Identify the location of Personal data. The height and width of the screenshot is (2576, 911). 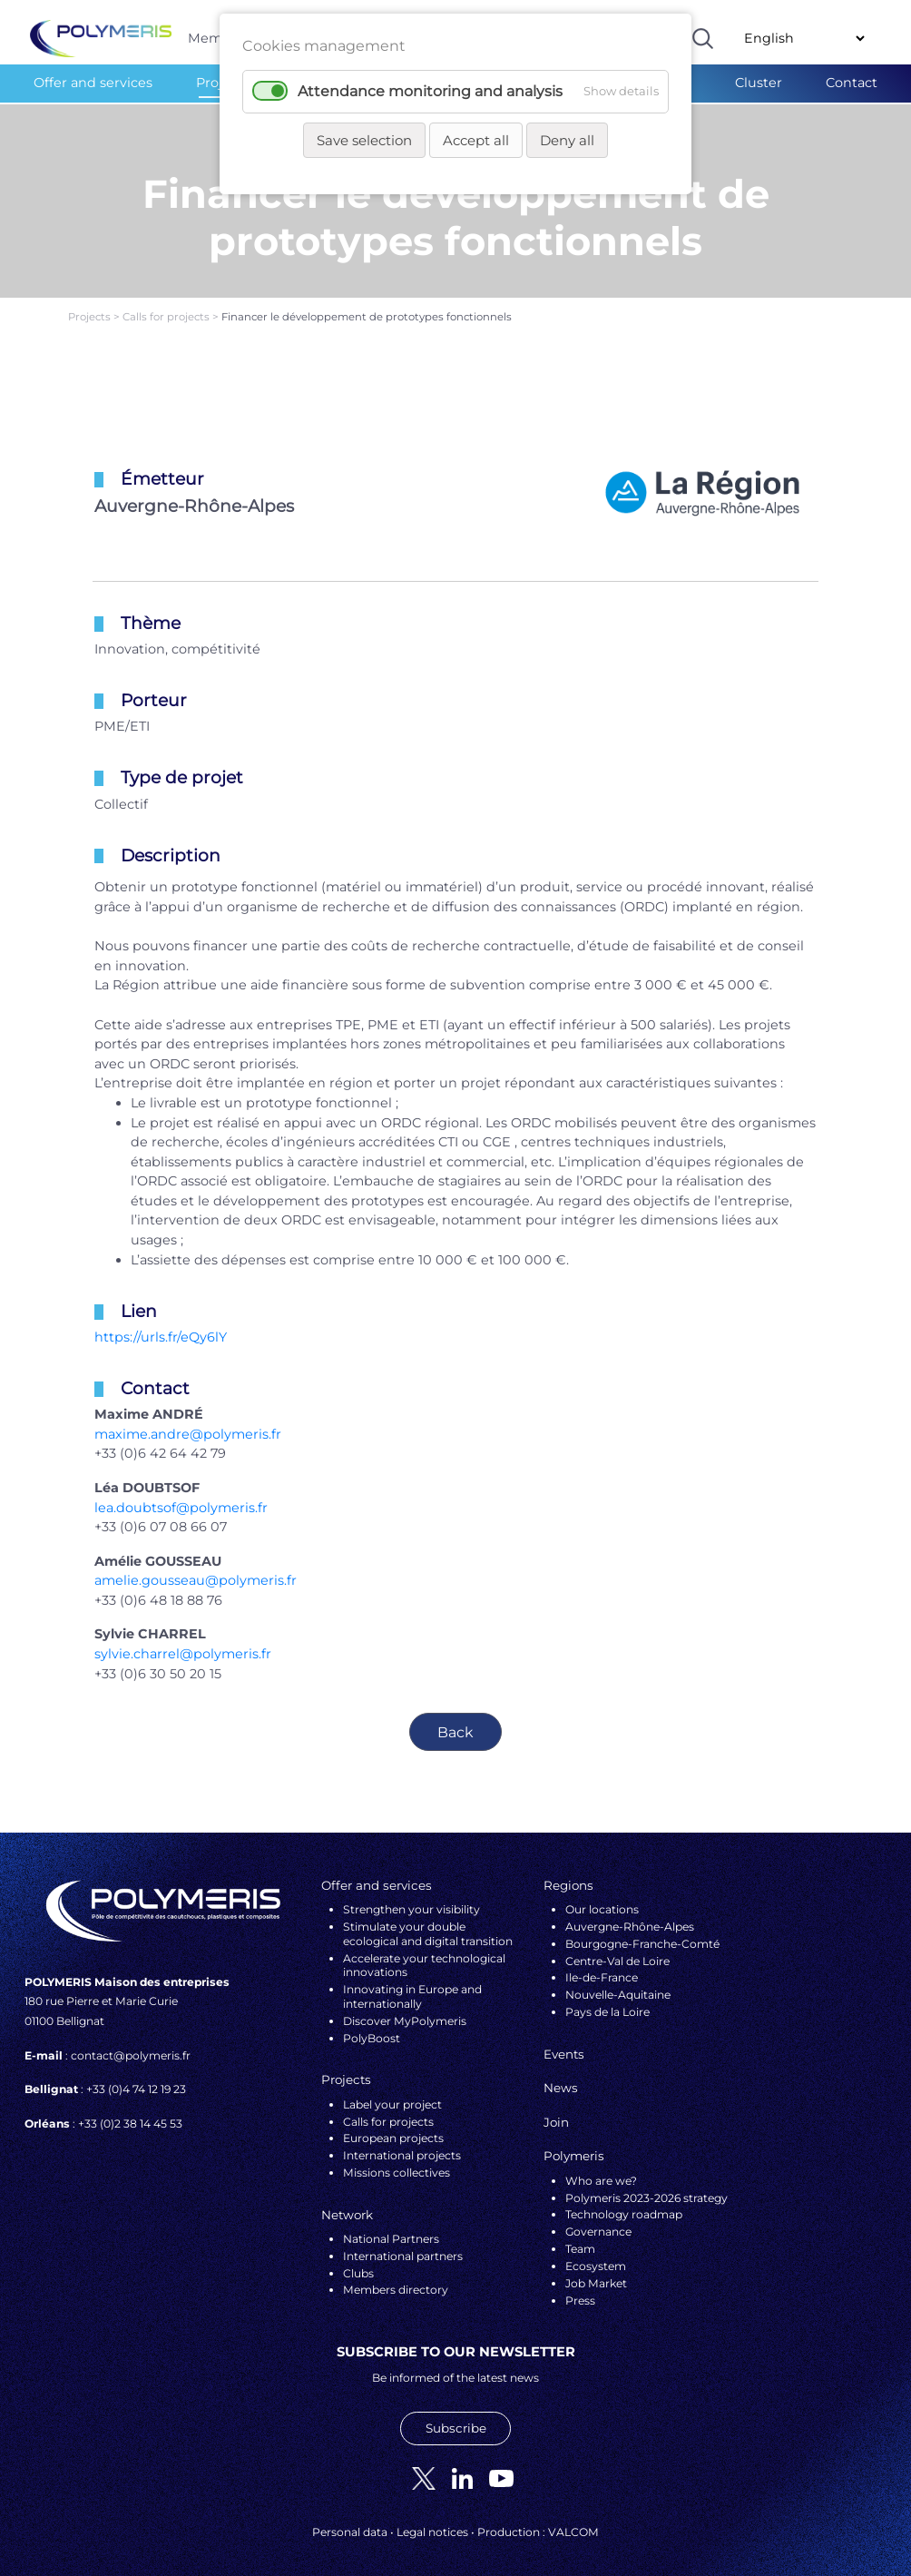
(349, 2521).